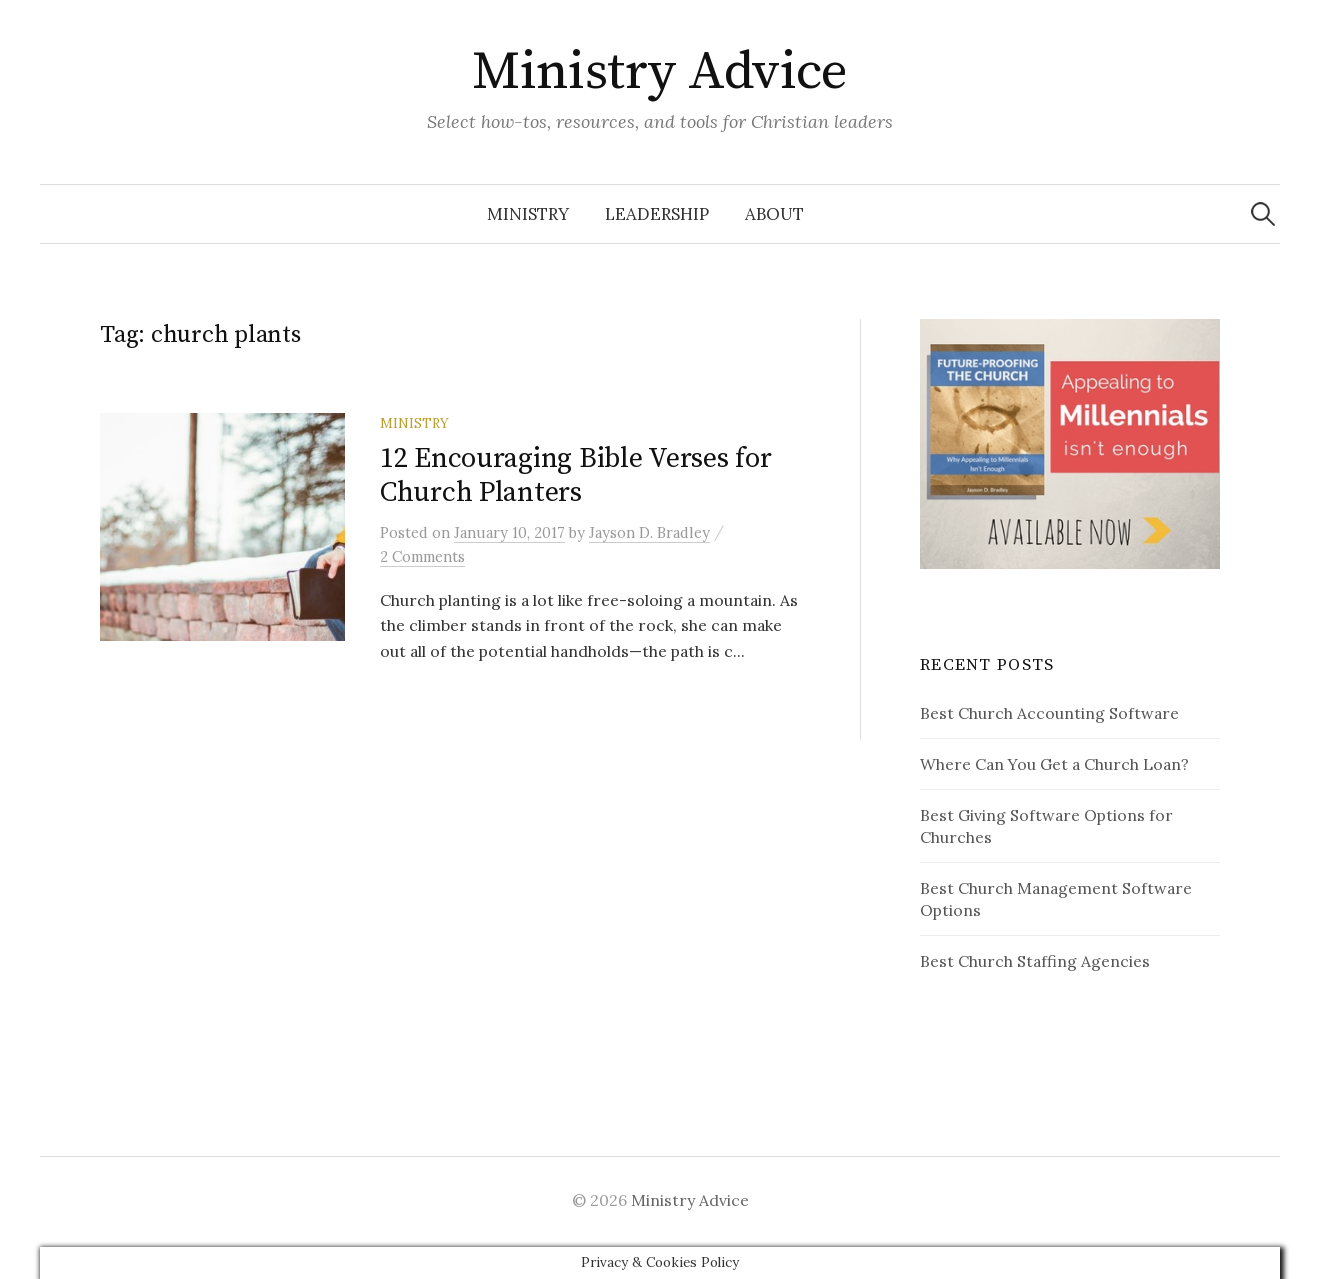 Image resolution: width=1320 pixels, height=1279 pixels. What do you see at coordinates (528, 214) in the screenshot?
I see `Ministry` at bounding box center [528, 214].